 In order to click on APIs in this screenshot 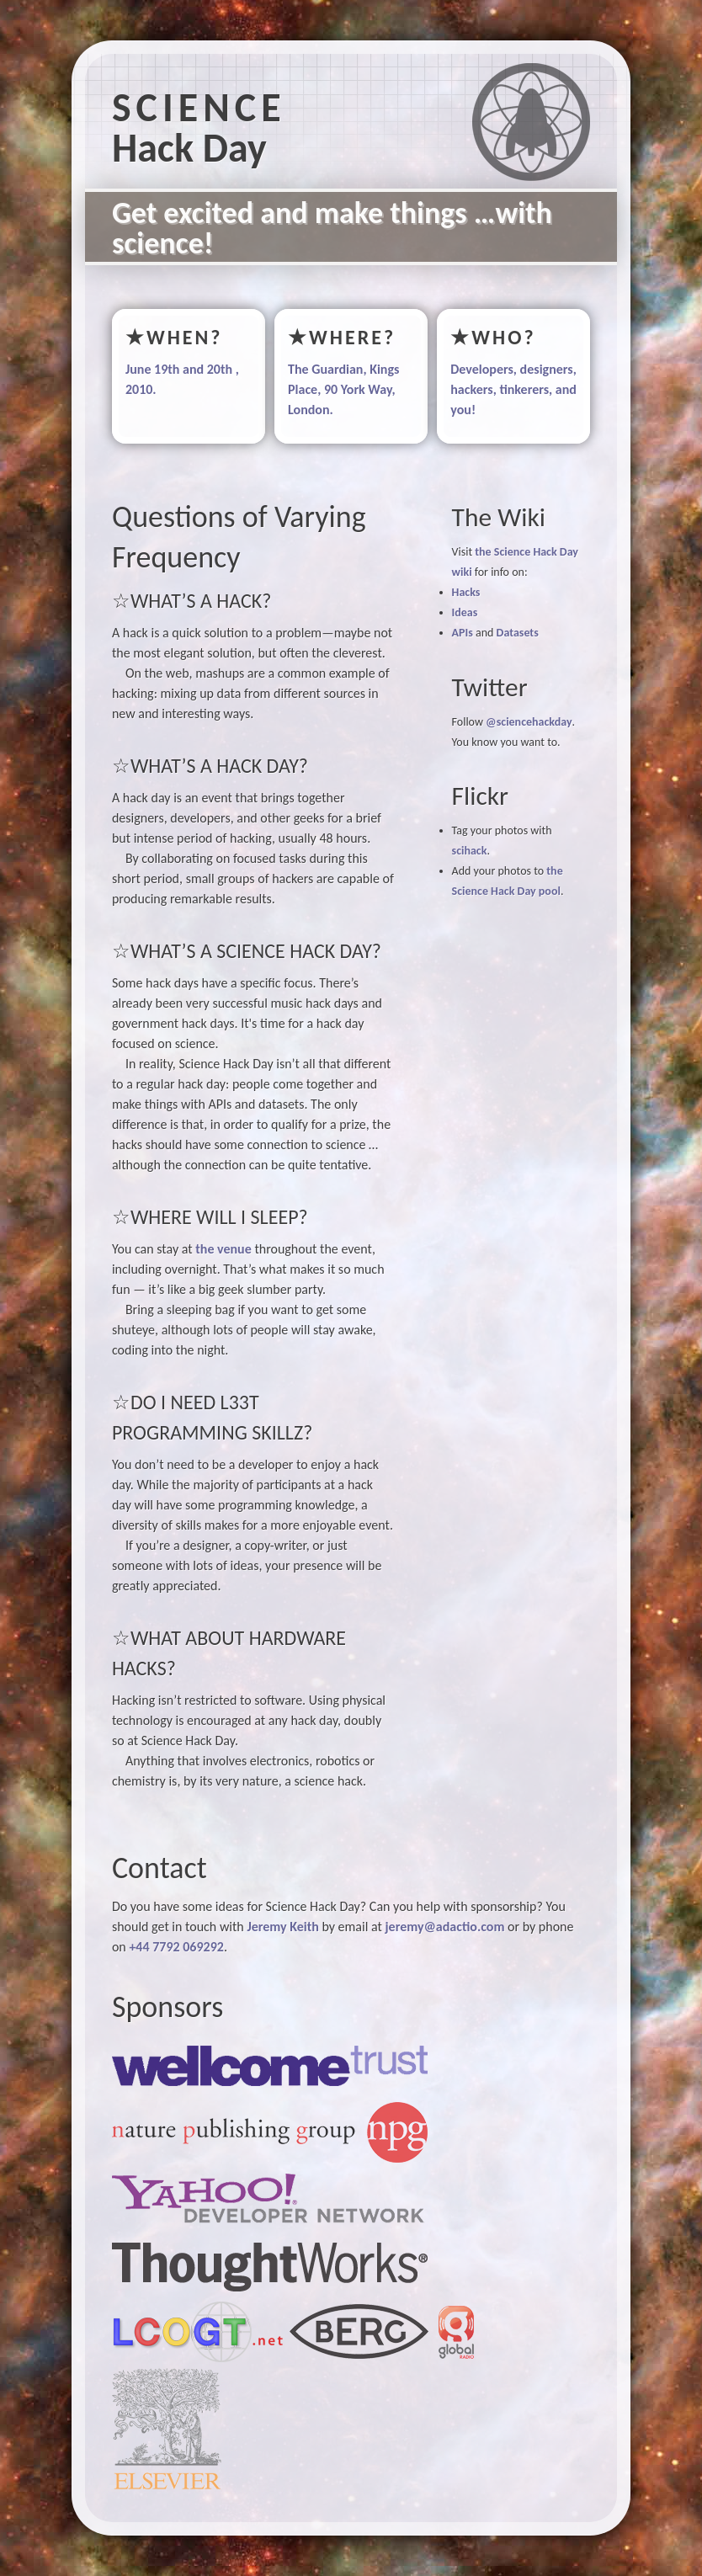, I will do `click(462, 632)`.